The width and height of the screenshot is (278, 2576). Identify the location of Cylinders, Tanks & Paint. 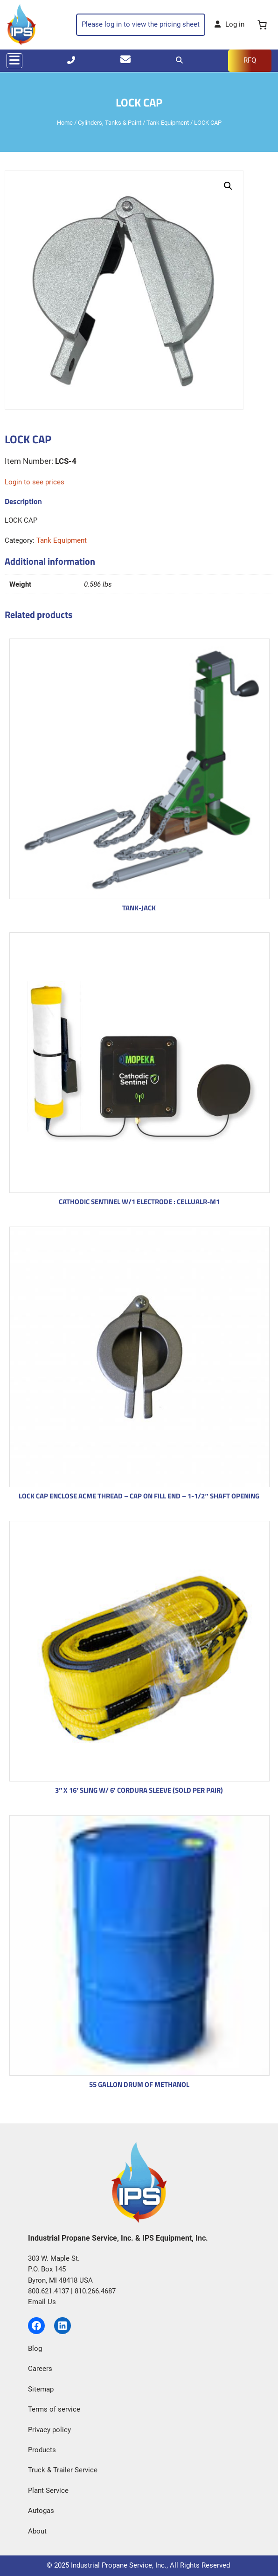
(109, 122).